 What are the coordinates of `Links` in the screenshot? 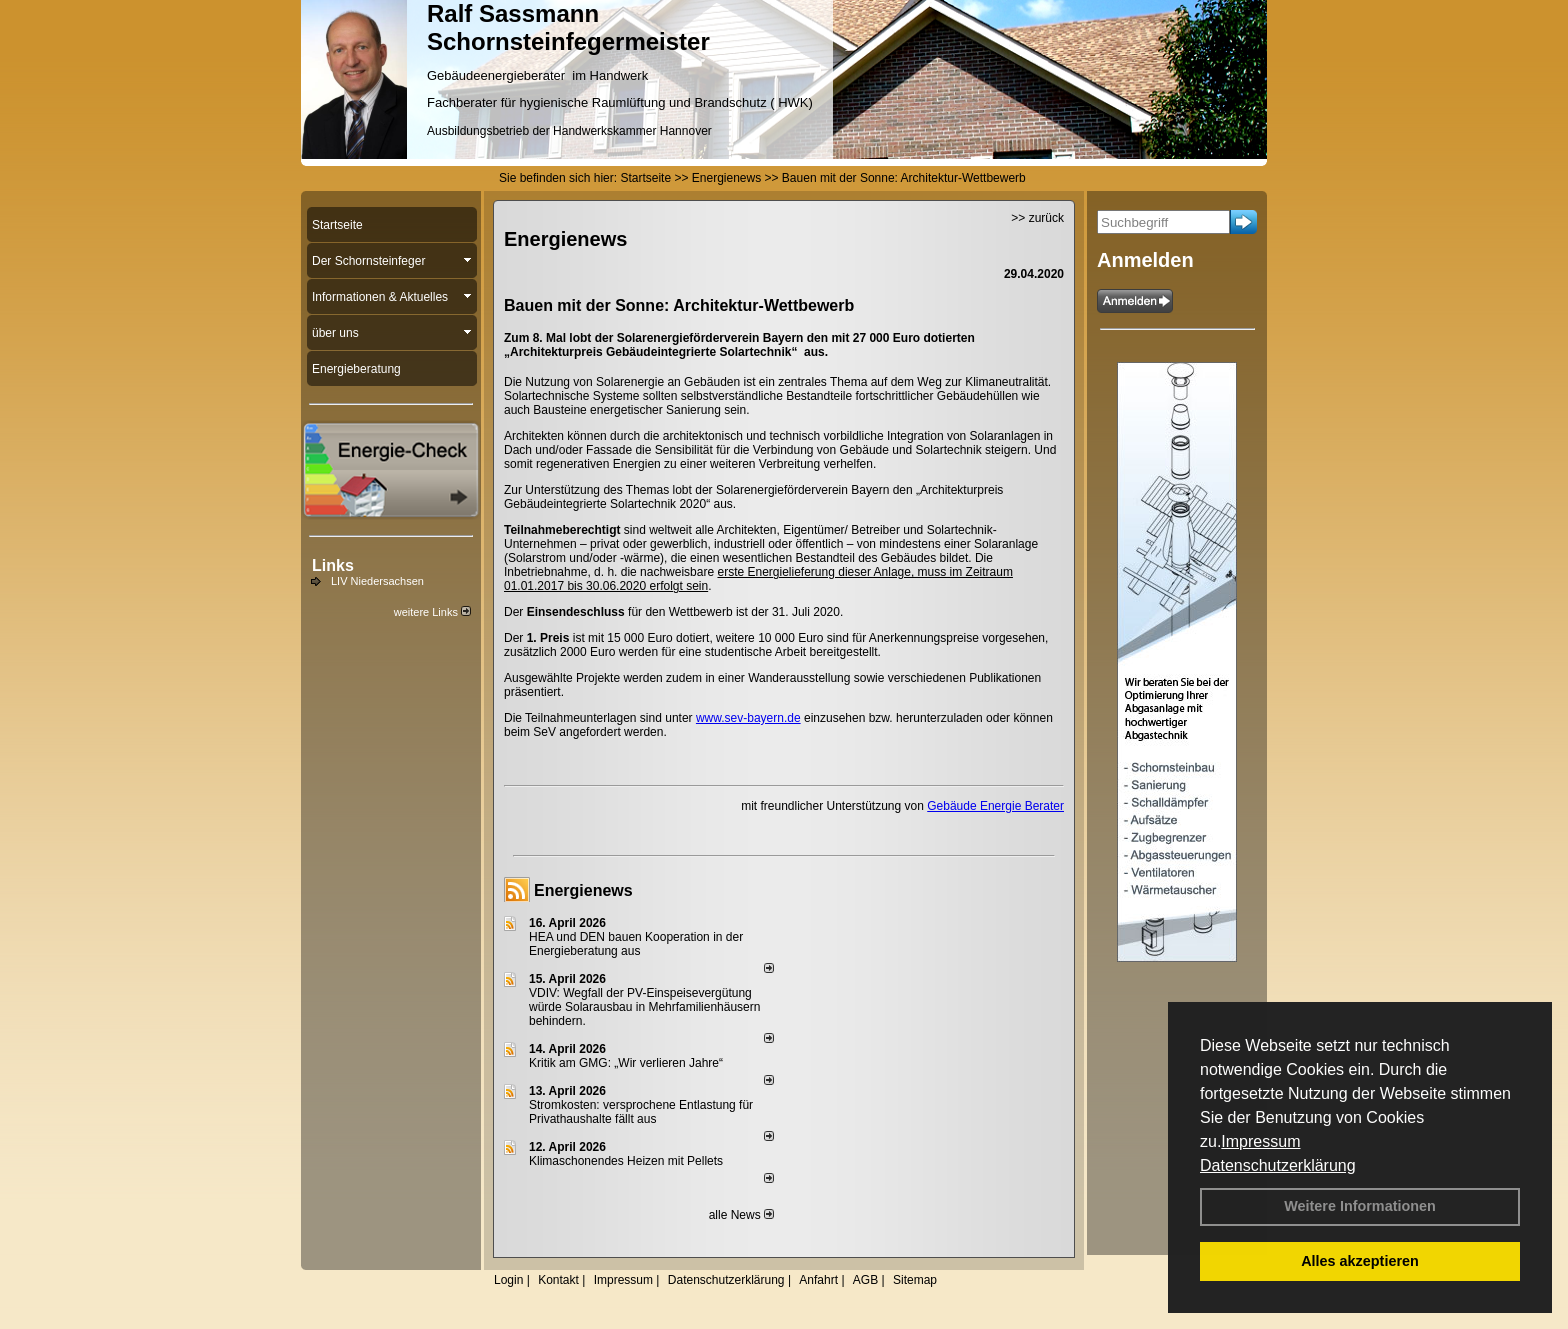 It's located at (333, 565).